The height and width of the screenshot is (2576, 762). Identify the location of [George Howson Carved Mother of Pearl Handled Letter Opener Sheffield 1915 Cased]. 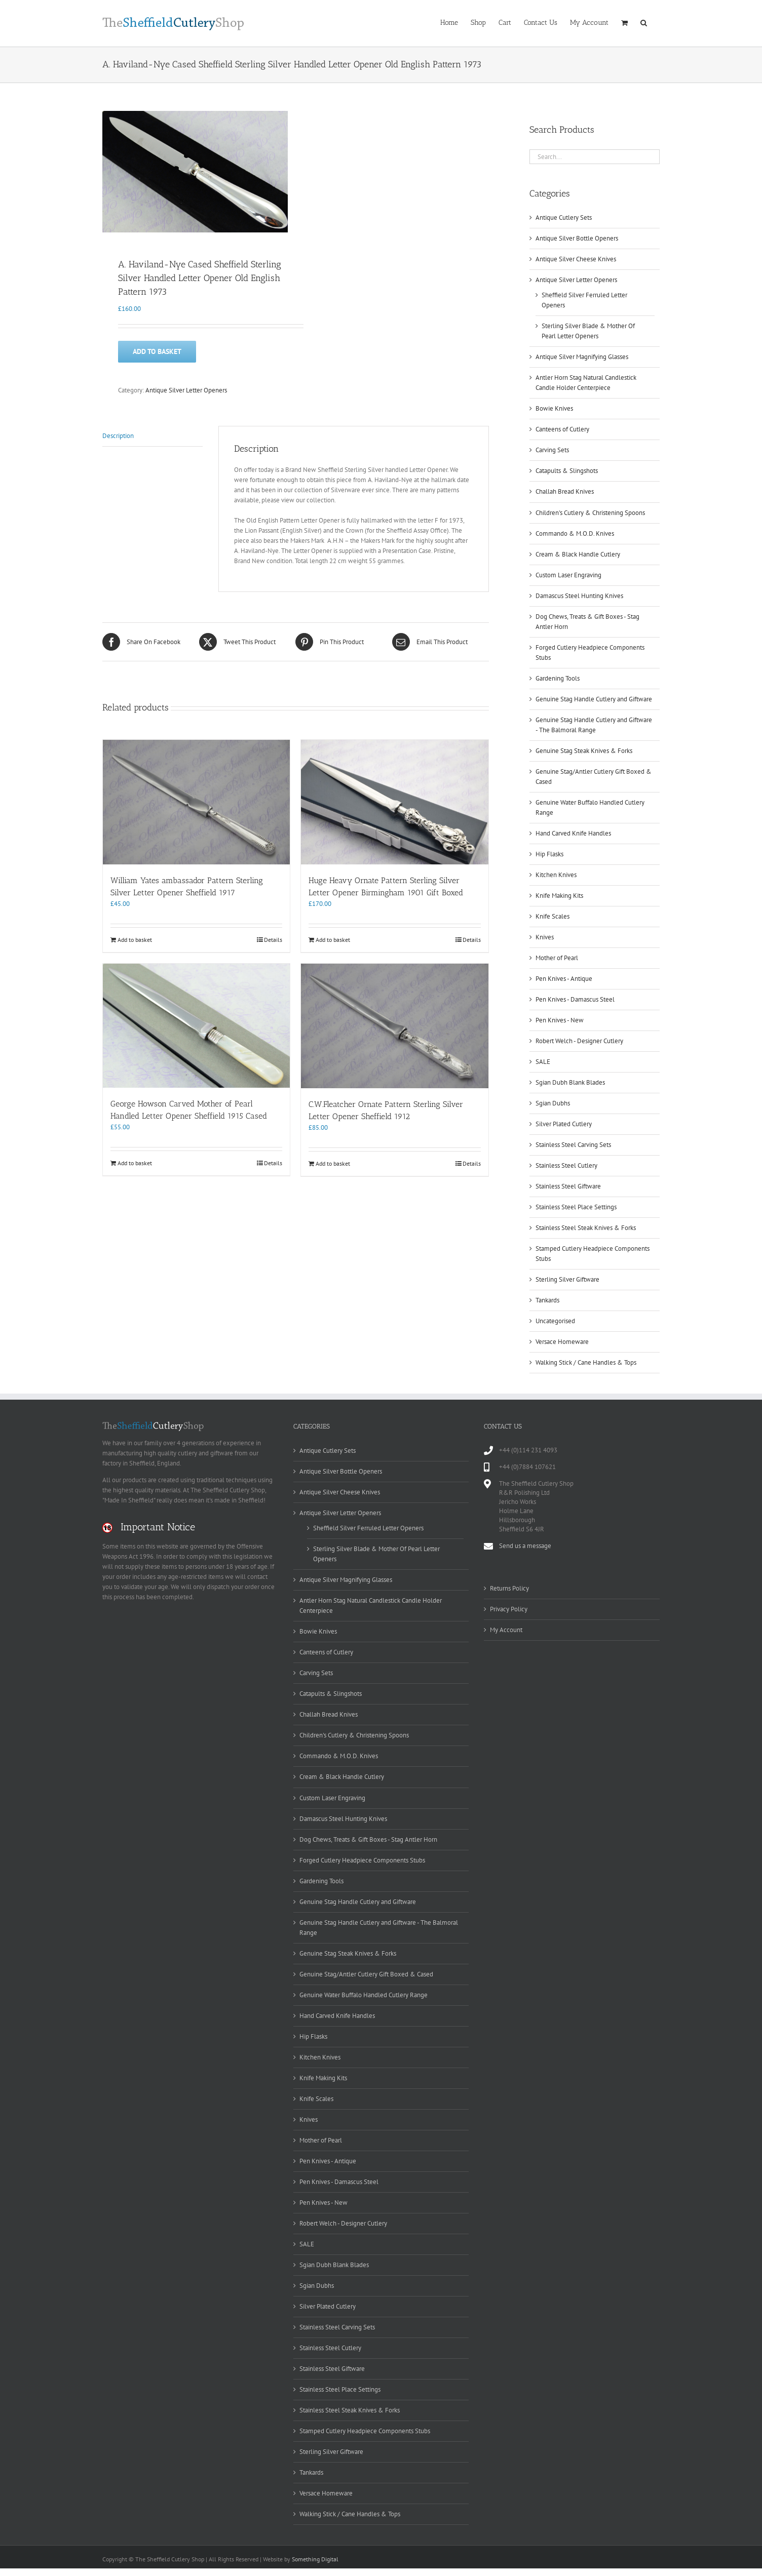
(196, 1027).